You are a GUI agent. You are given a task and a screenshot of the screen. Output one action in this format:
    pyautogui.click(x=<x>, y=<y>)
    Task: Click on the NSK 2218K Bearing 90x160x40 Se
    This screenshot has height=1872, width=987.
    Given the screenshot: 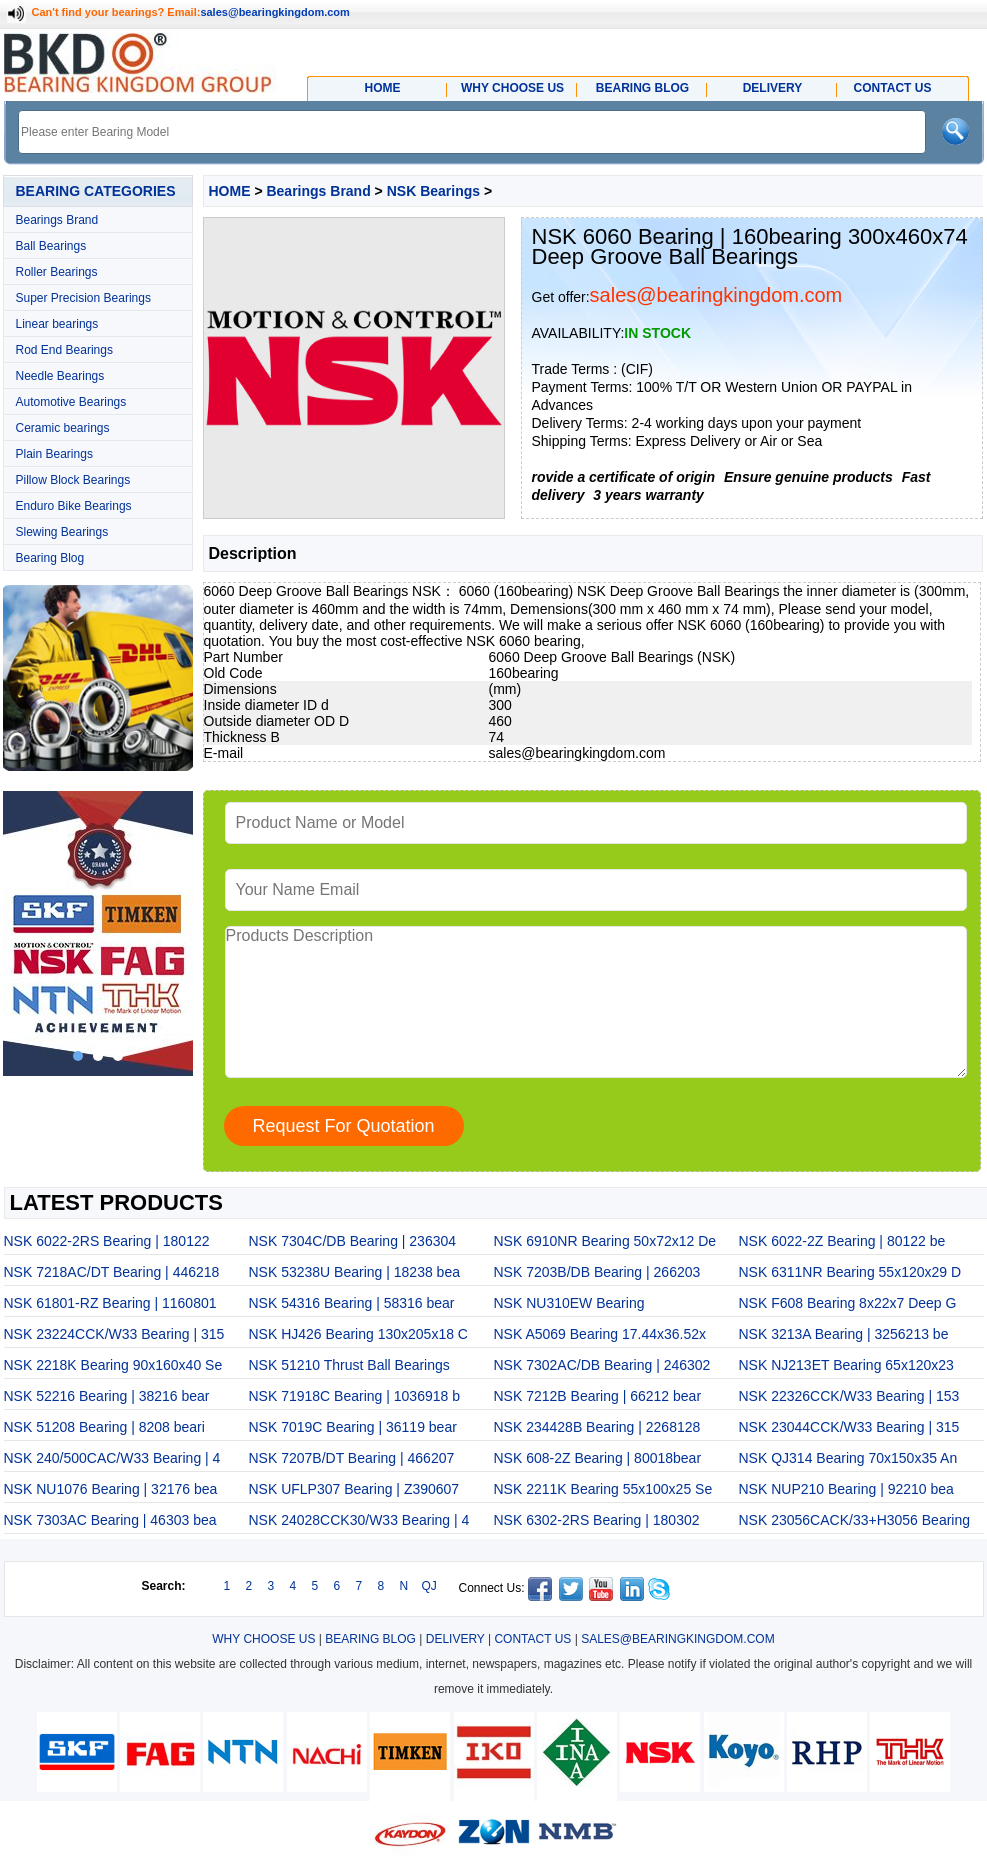 What is the action you would take?
    pyautogui.click(x=113, y=1365)
    